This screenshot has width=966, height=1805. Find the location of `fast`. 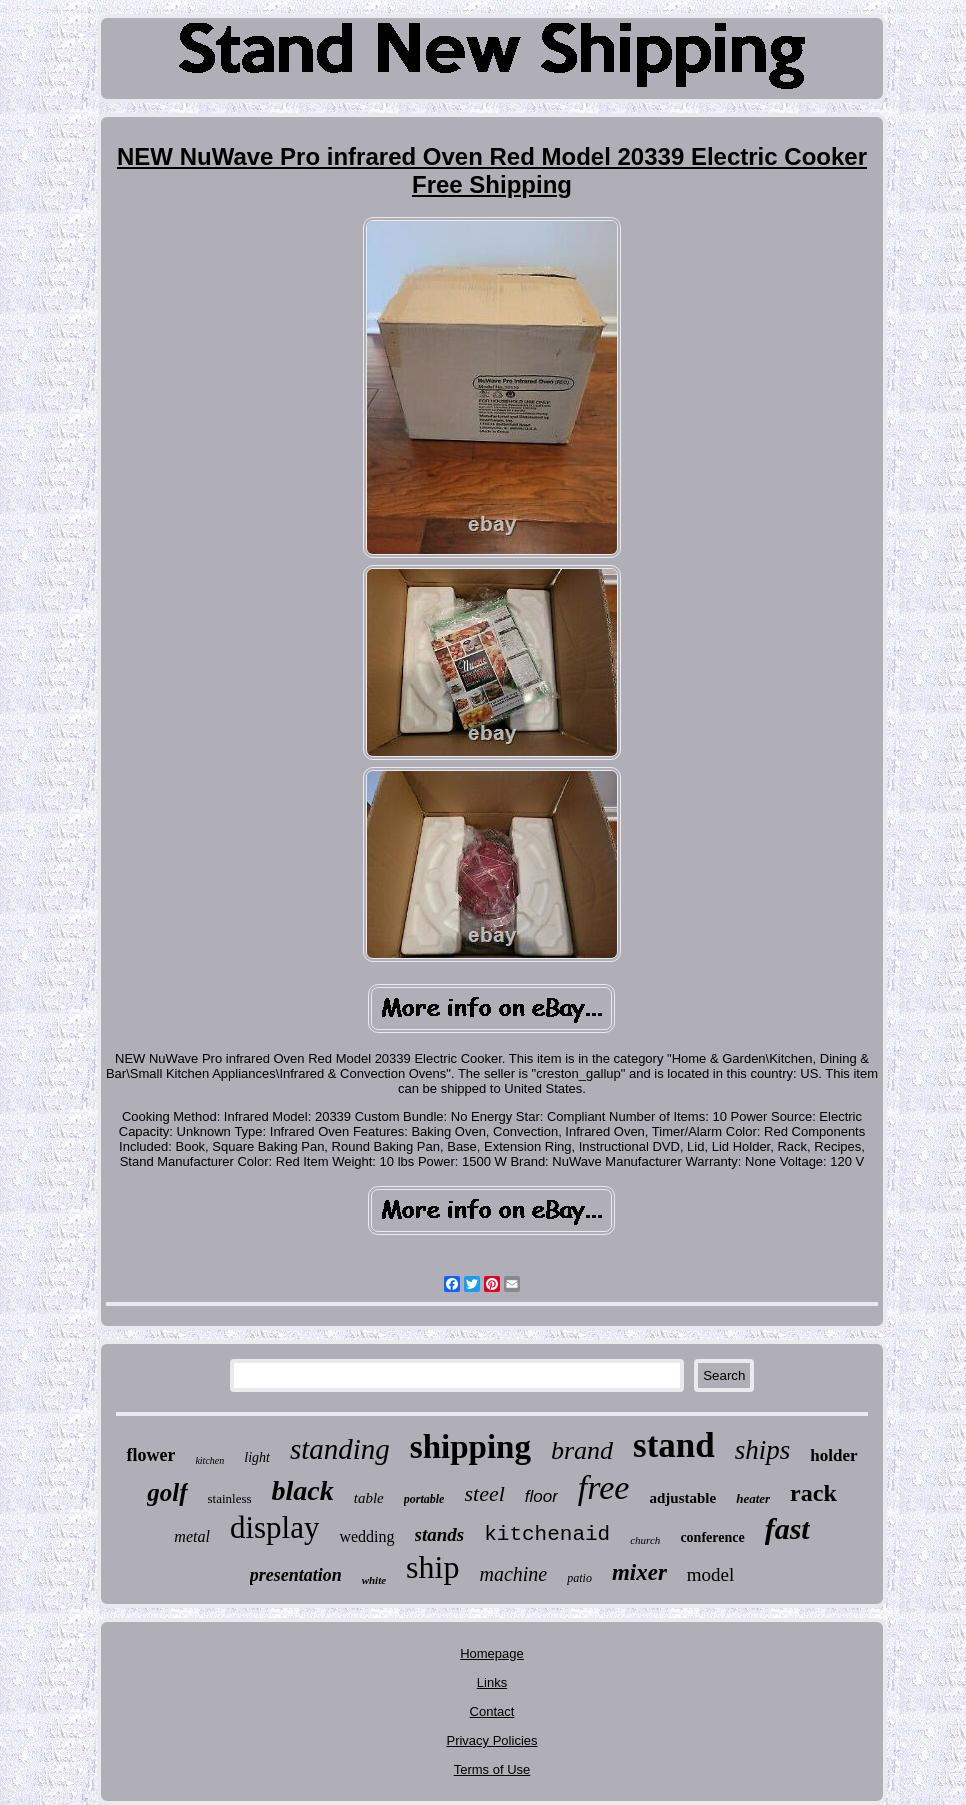

fast is located at coordinates (787, 1528).